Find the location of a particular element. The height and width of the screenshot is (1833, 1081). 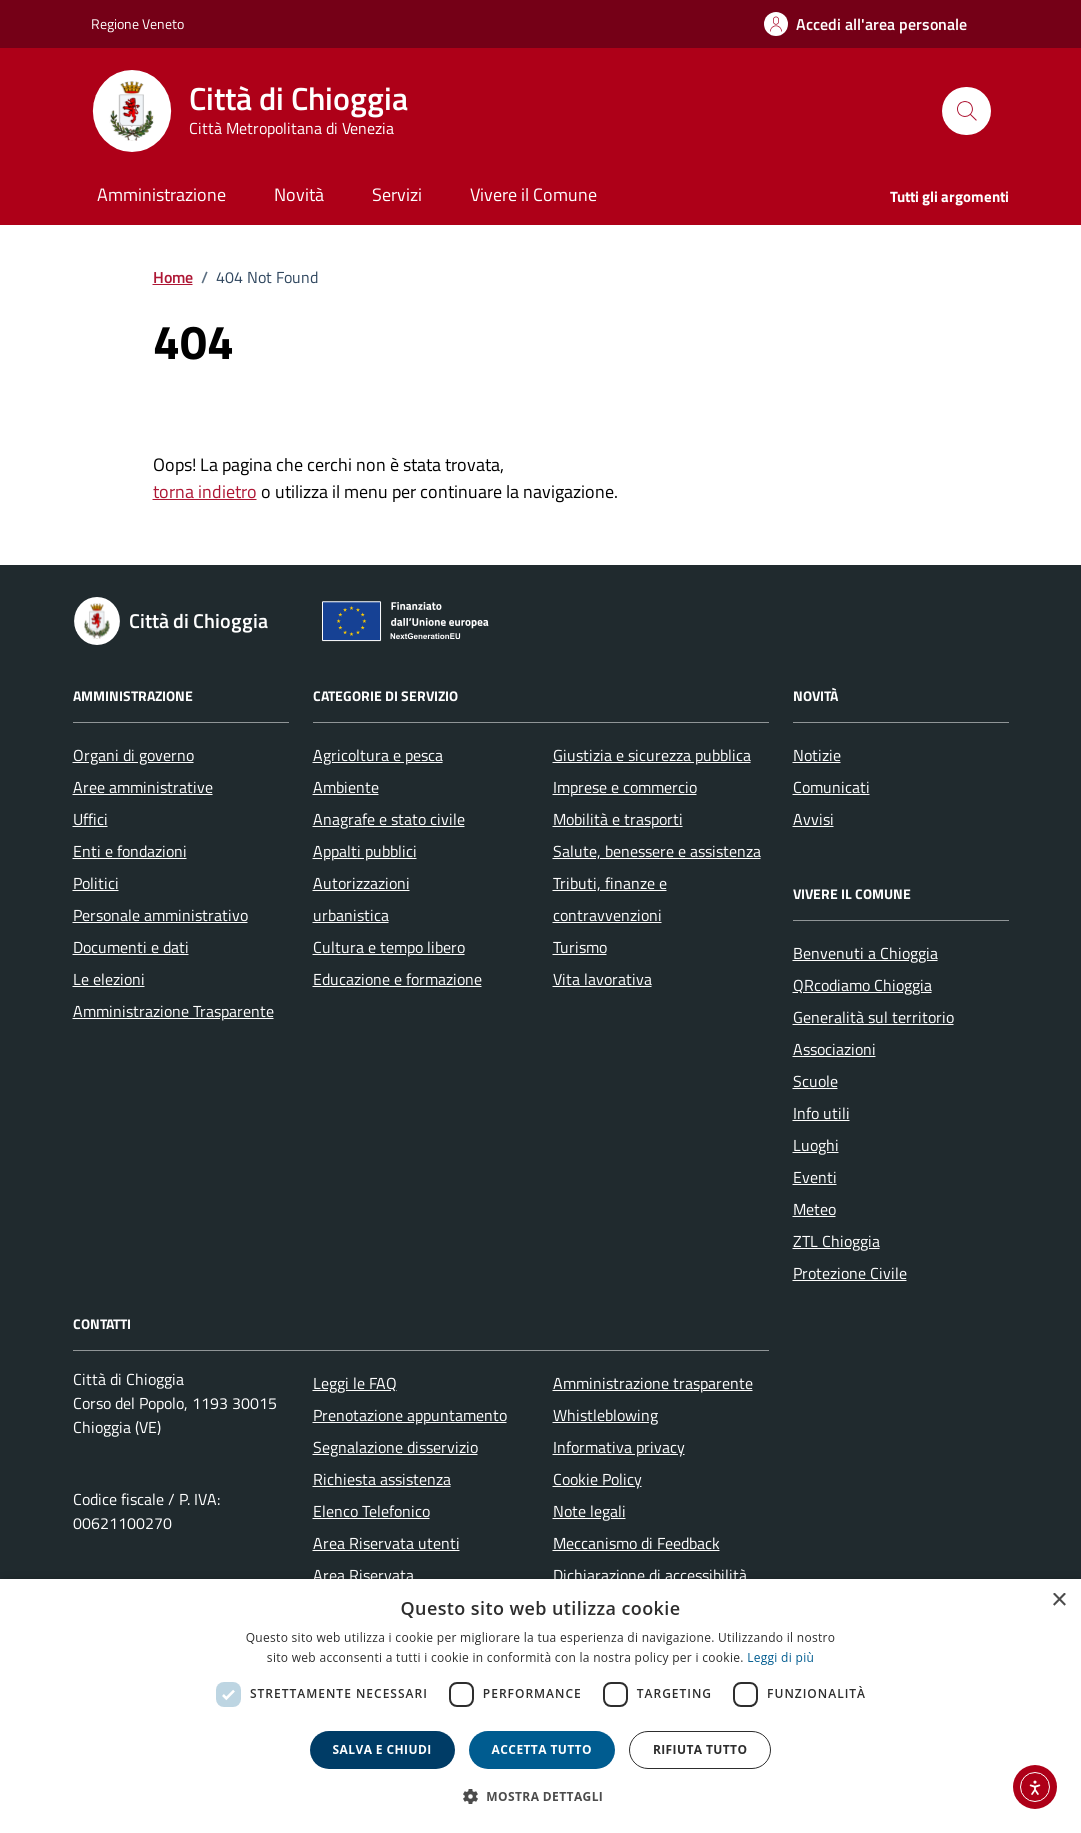

Amministrazione is located at coordinates (161, 194).